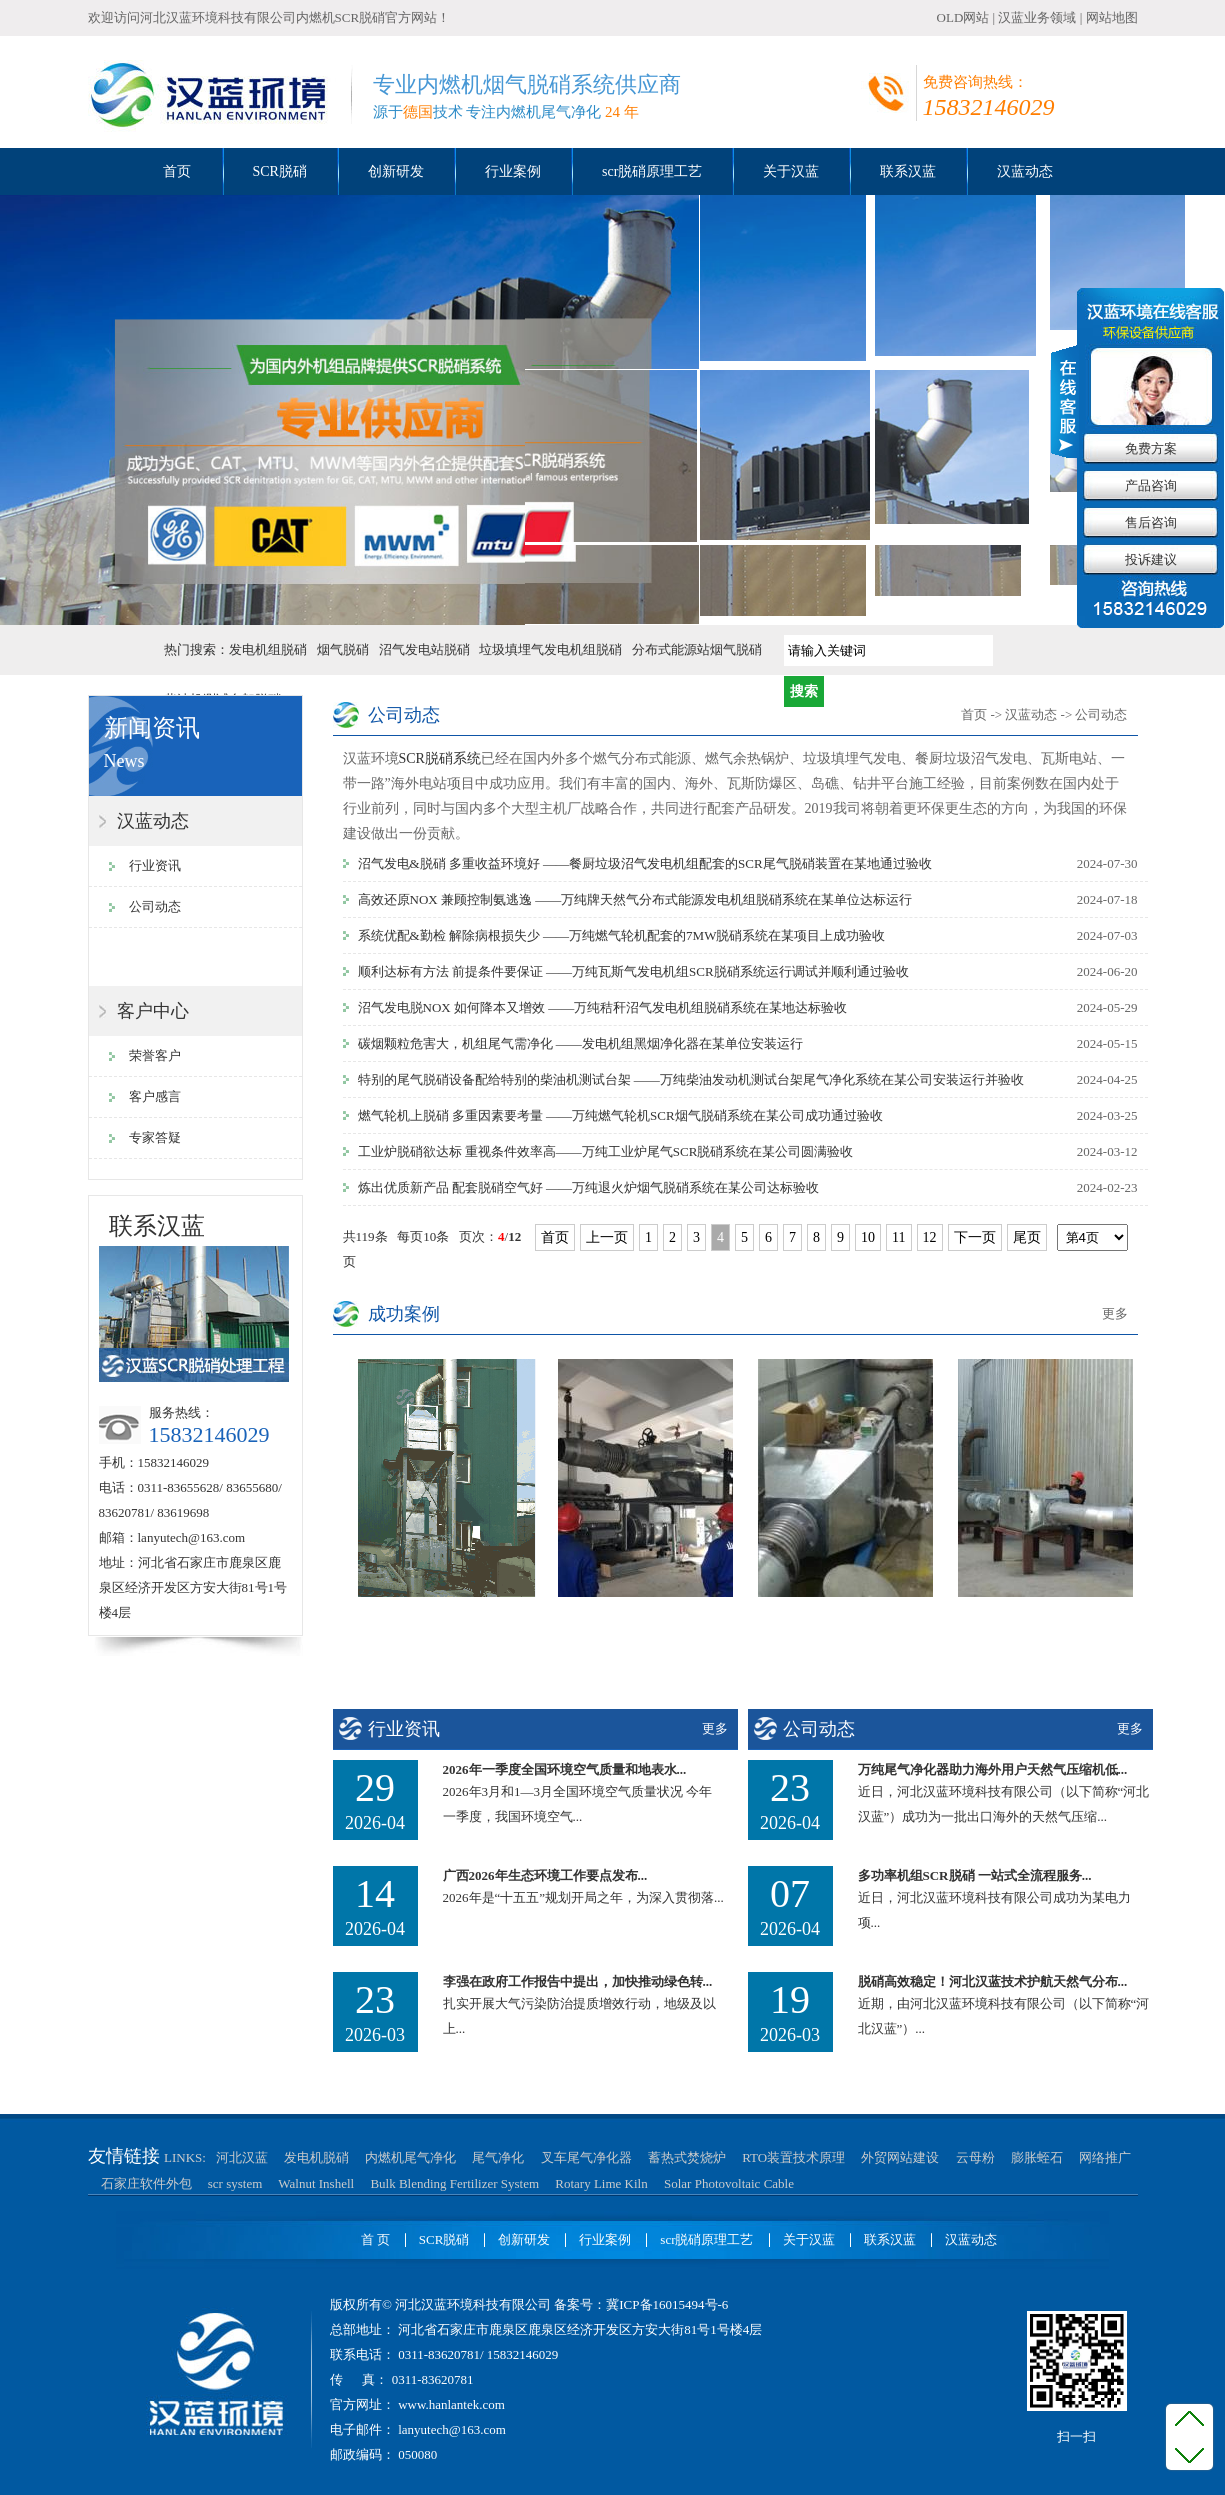 The width and height of the screenshot is (1225, 2495). I want to click on 首页, so click(177, 171).